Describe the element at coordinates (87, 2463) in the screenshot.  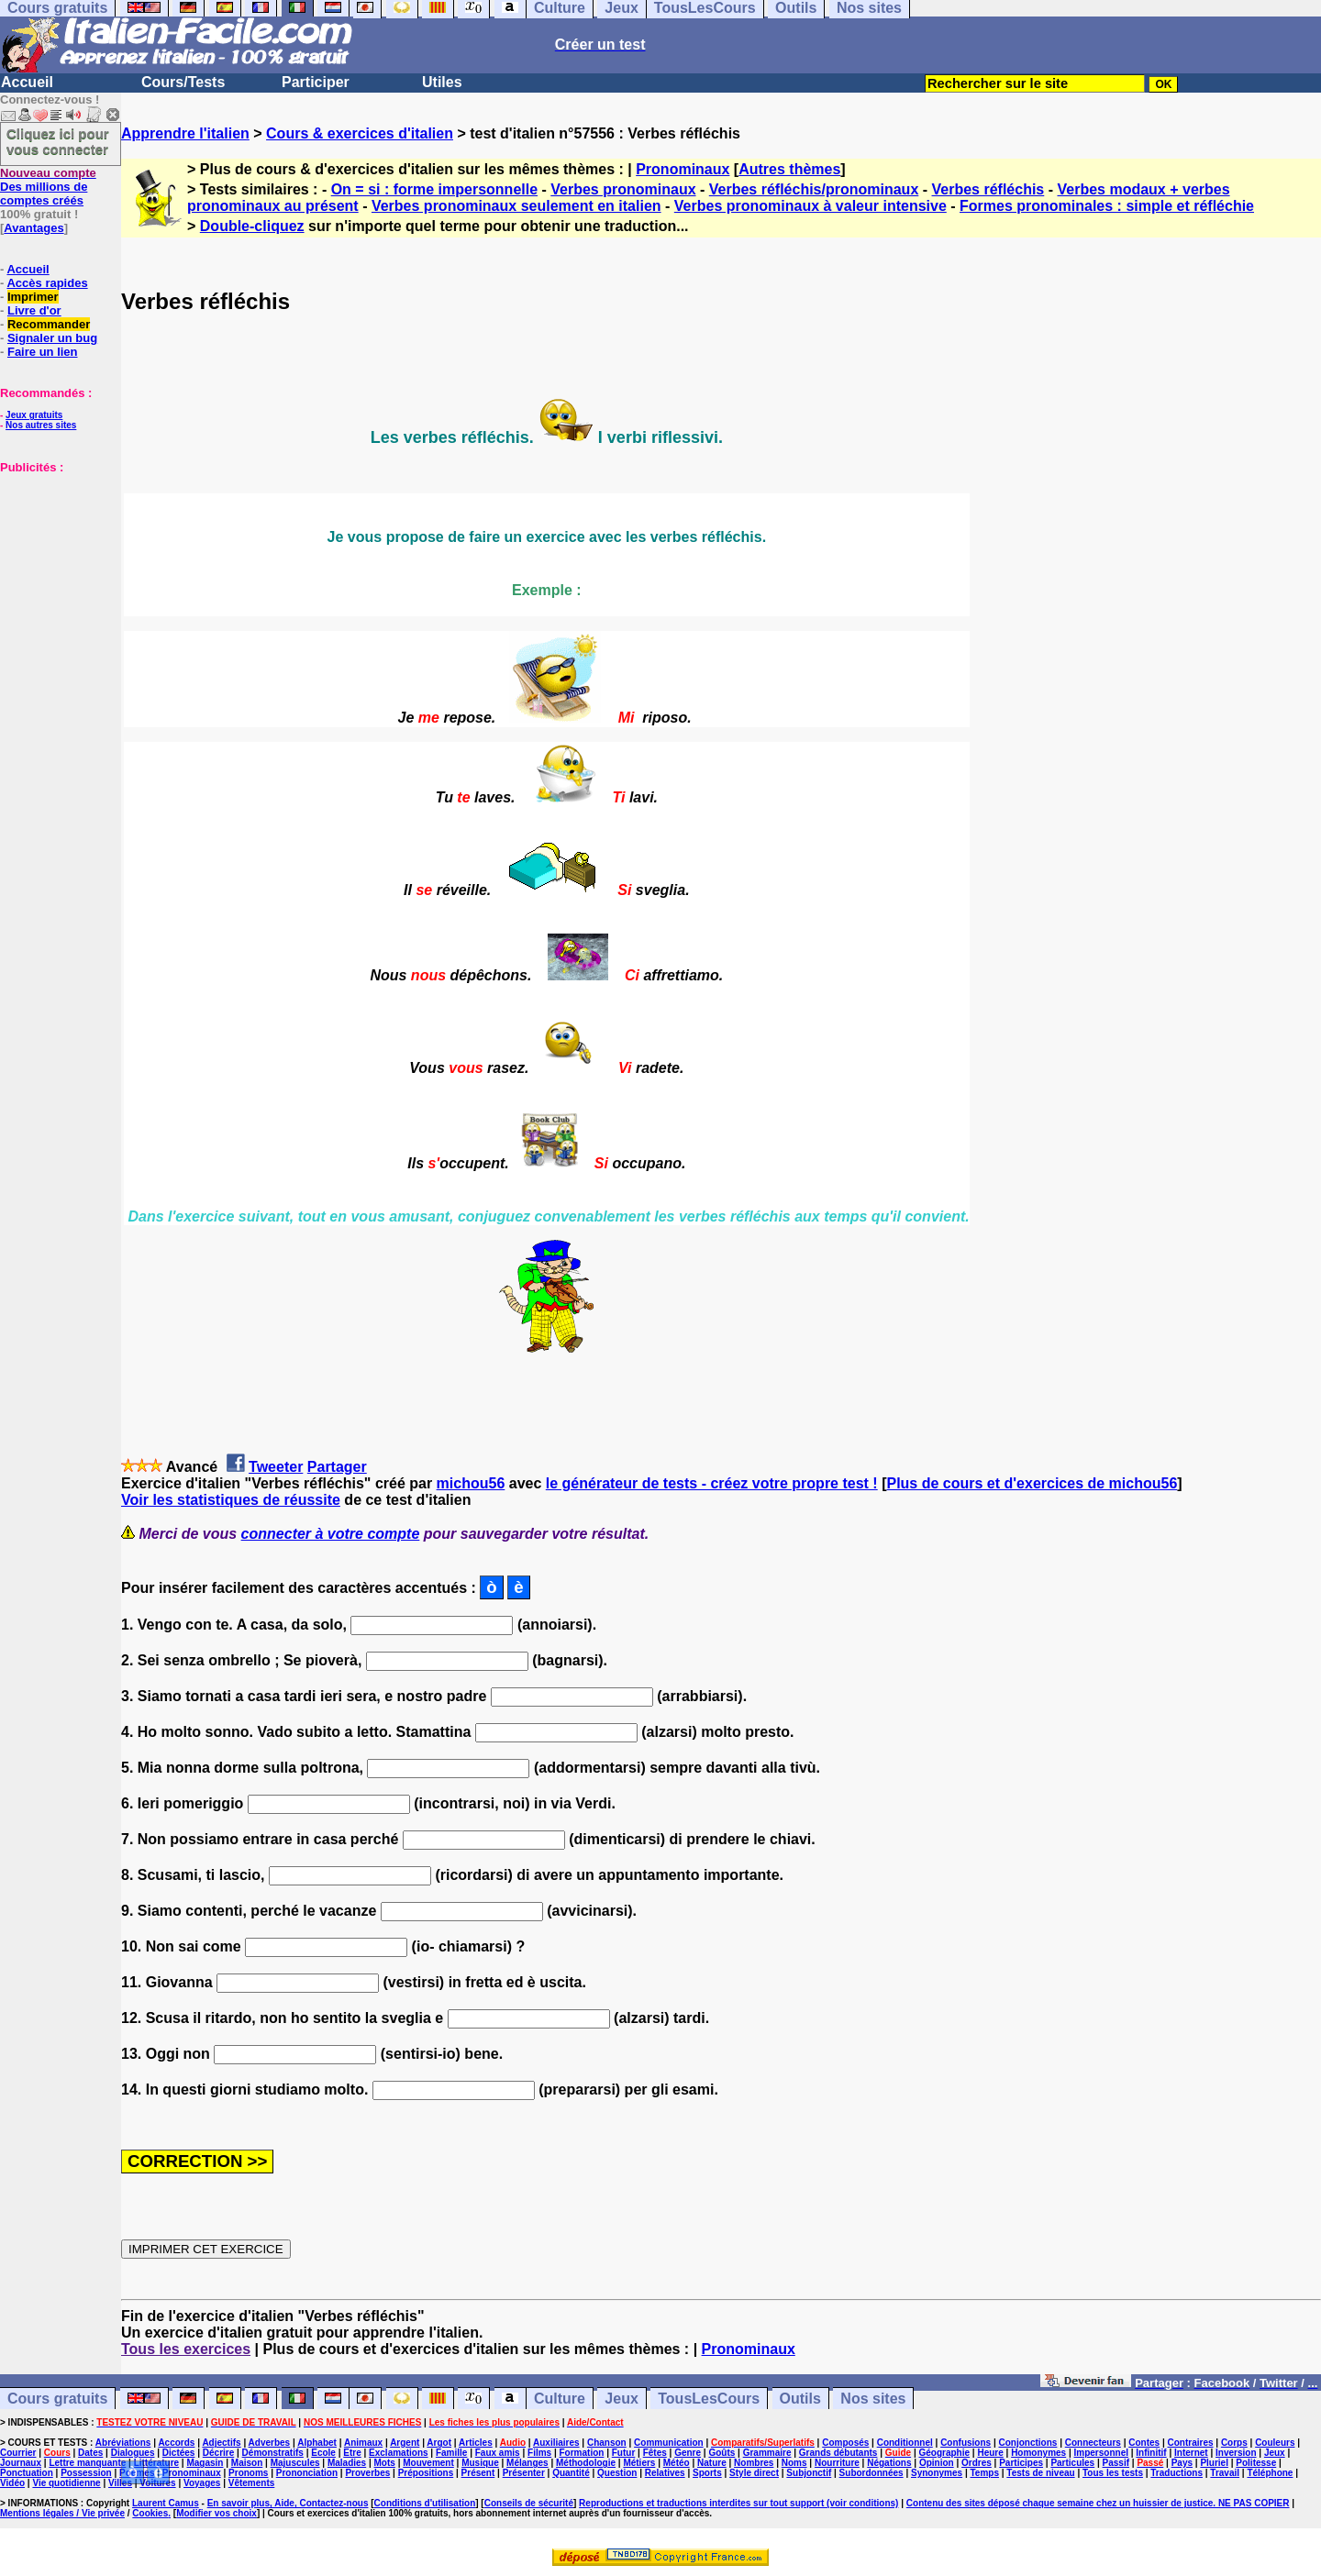
I see `Lettre manquante` at that location.